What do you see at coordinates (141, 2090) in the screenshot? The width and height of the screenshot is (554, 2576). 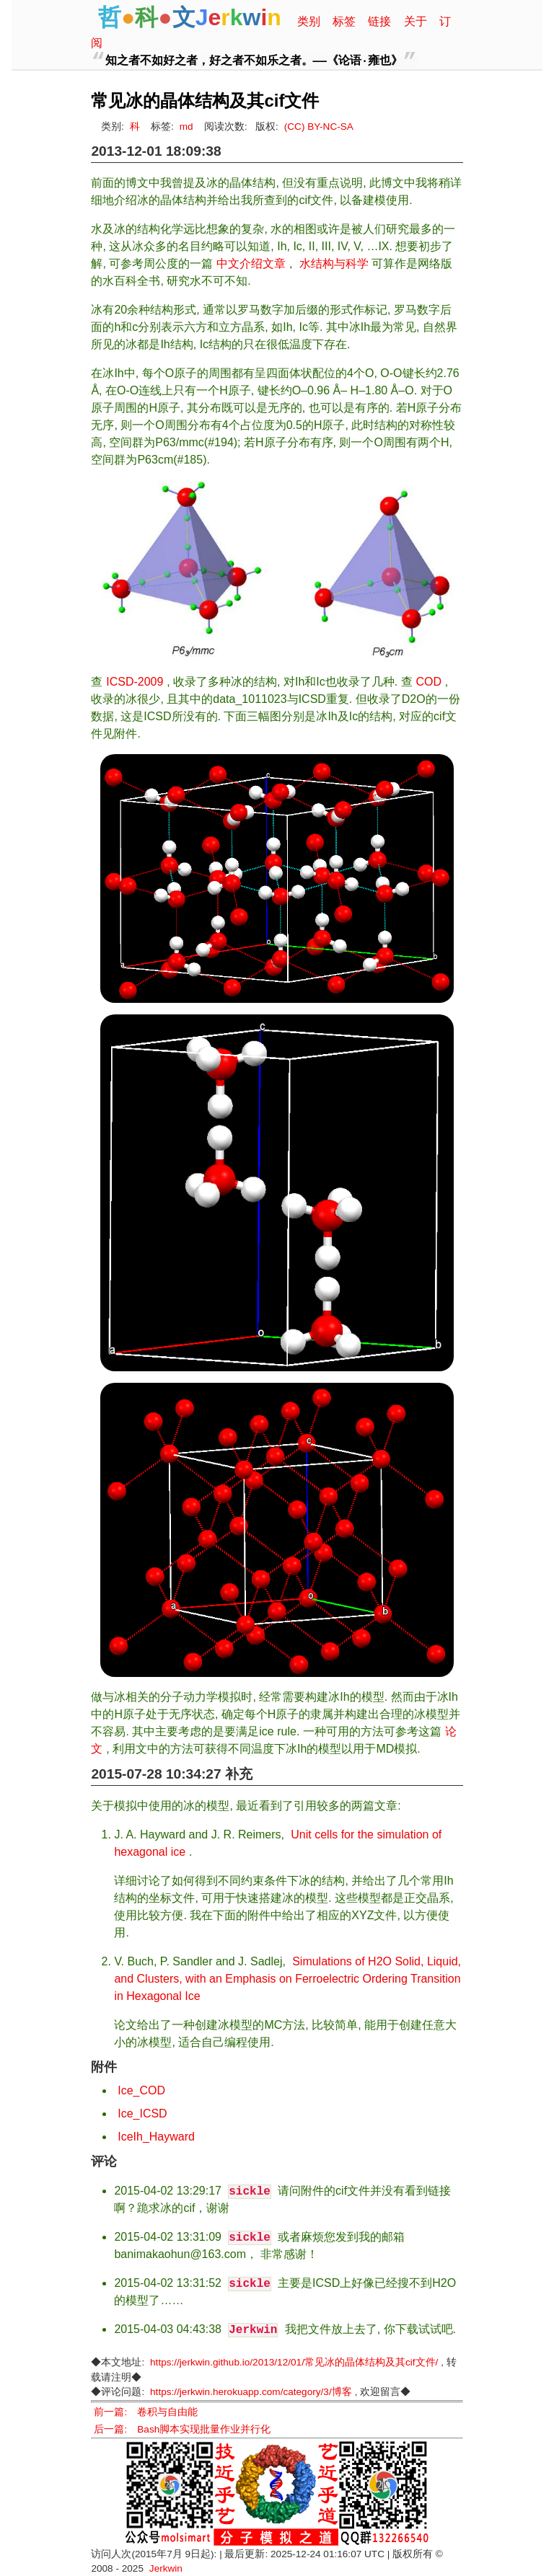 I see `Ice_COD` at bounding box center [141, 2090].